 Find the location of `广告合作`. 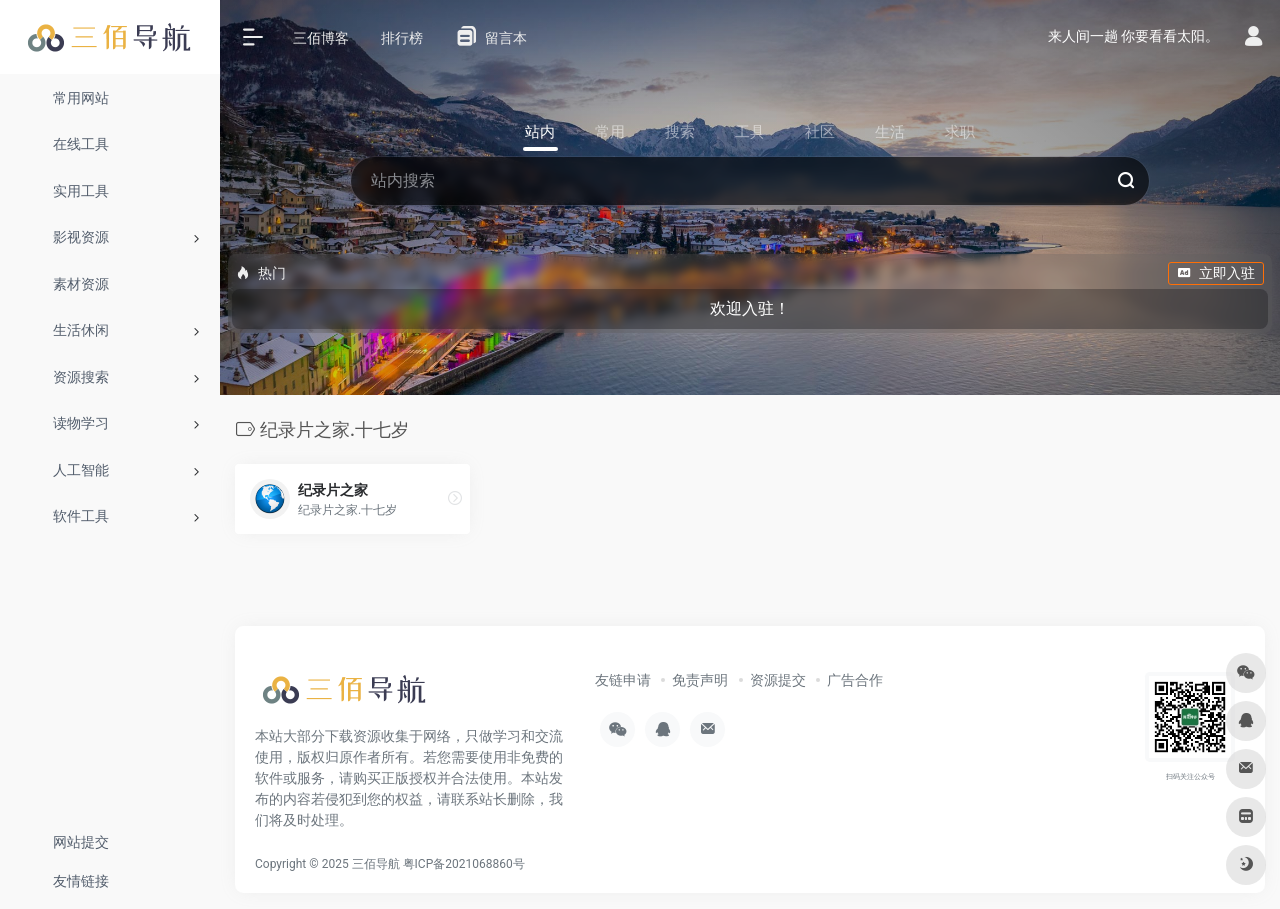

广告合作 is located at coordinates (855, 680).